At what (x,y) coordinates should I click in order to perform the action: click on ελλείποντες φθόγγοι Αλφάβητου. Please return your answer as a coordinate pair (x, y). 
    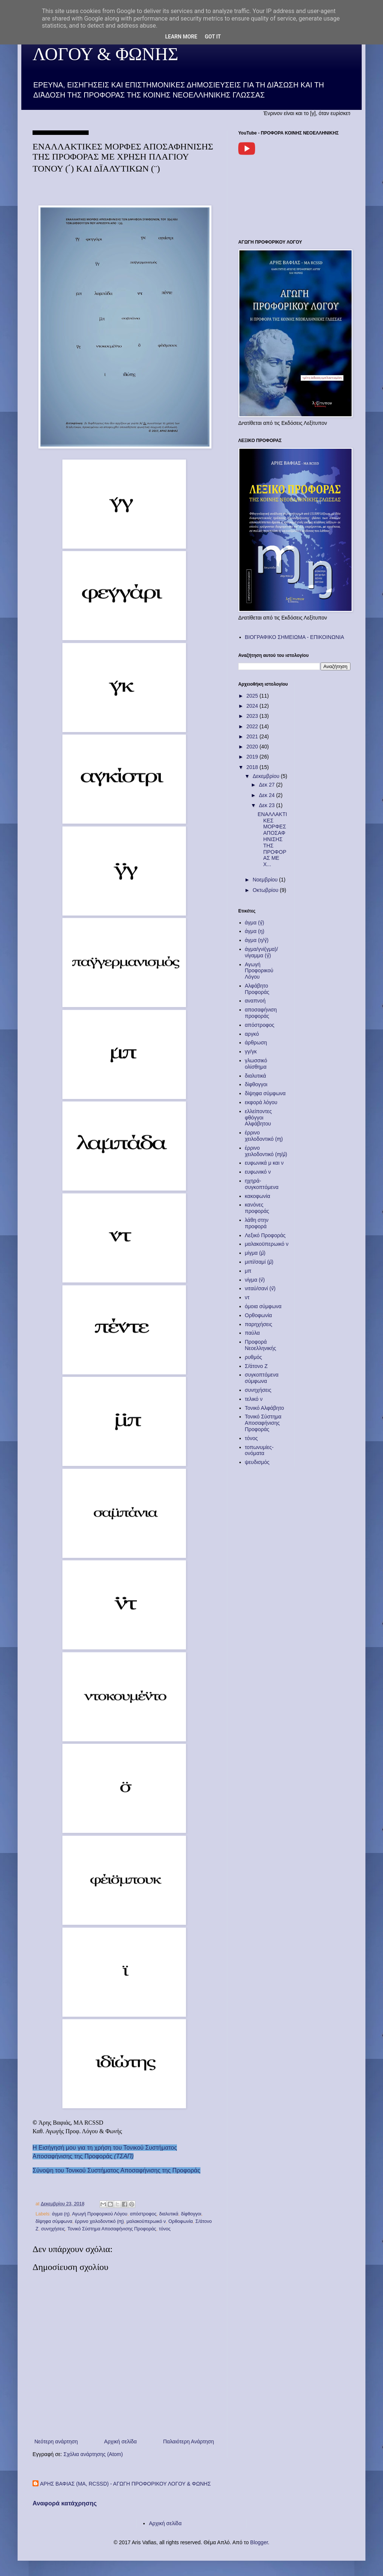
    Looking at the image, I should click on (258, 1117).